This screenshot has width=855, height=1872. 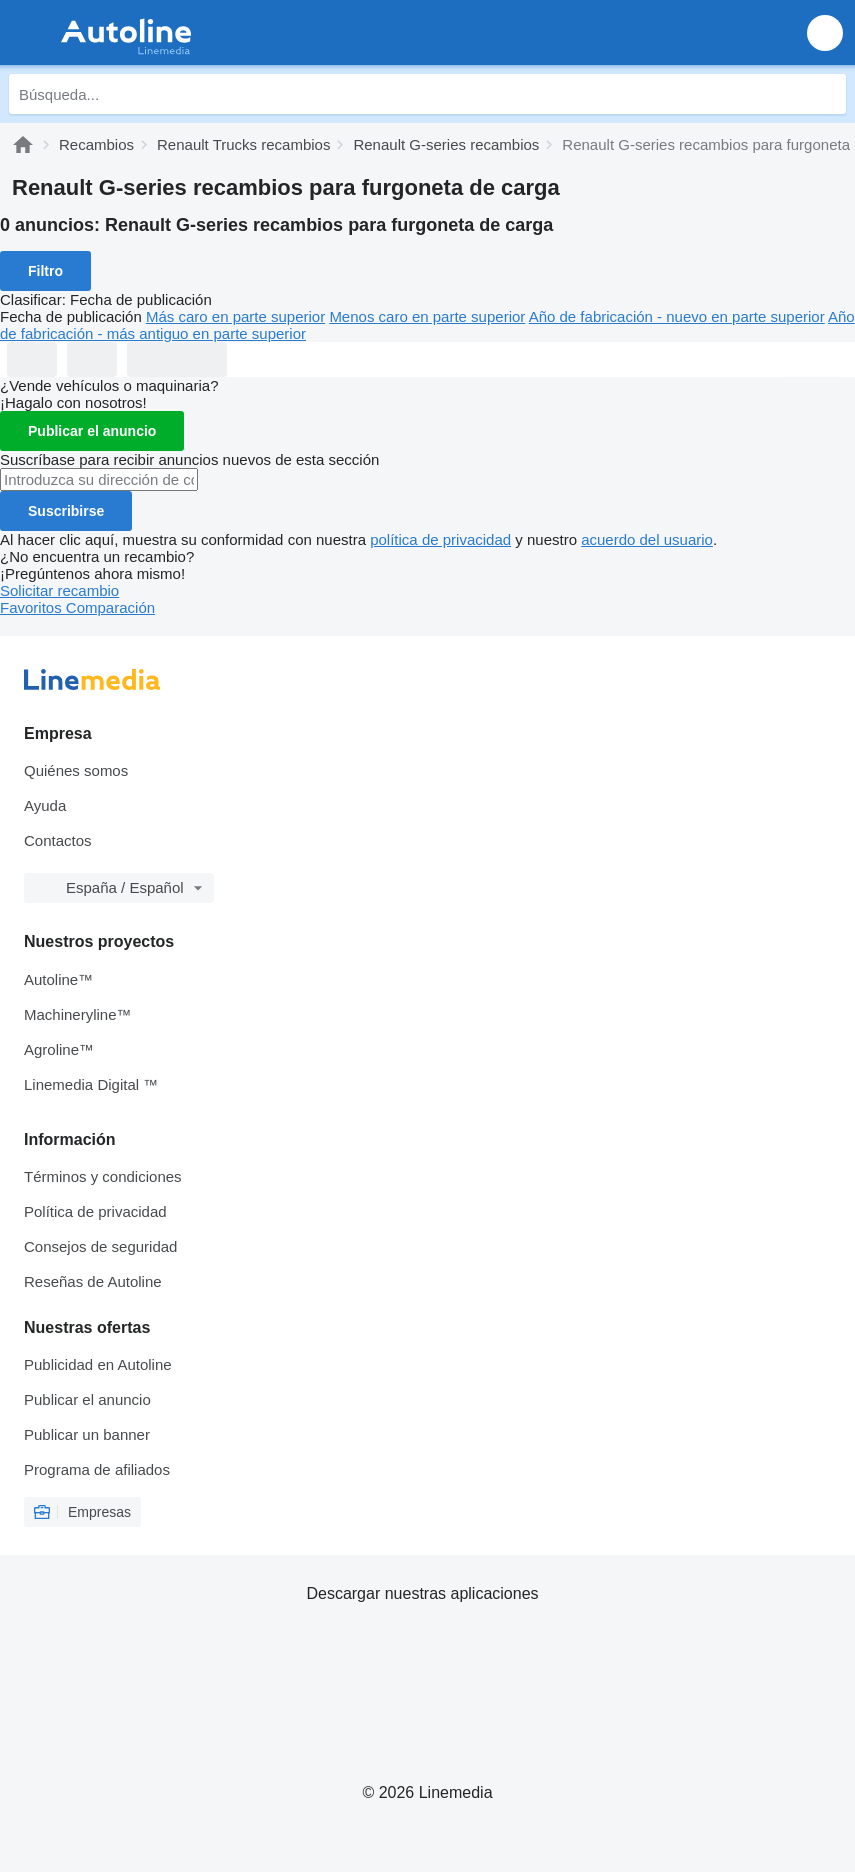 What do you see at coordinates (647, 539) in the screenshot?
I see `acuerdo del usuario` at bounding box center [647, 539].